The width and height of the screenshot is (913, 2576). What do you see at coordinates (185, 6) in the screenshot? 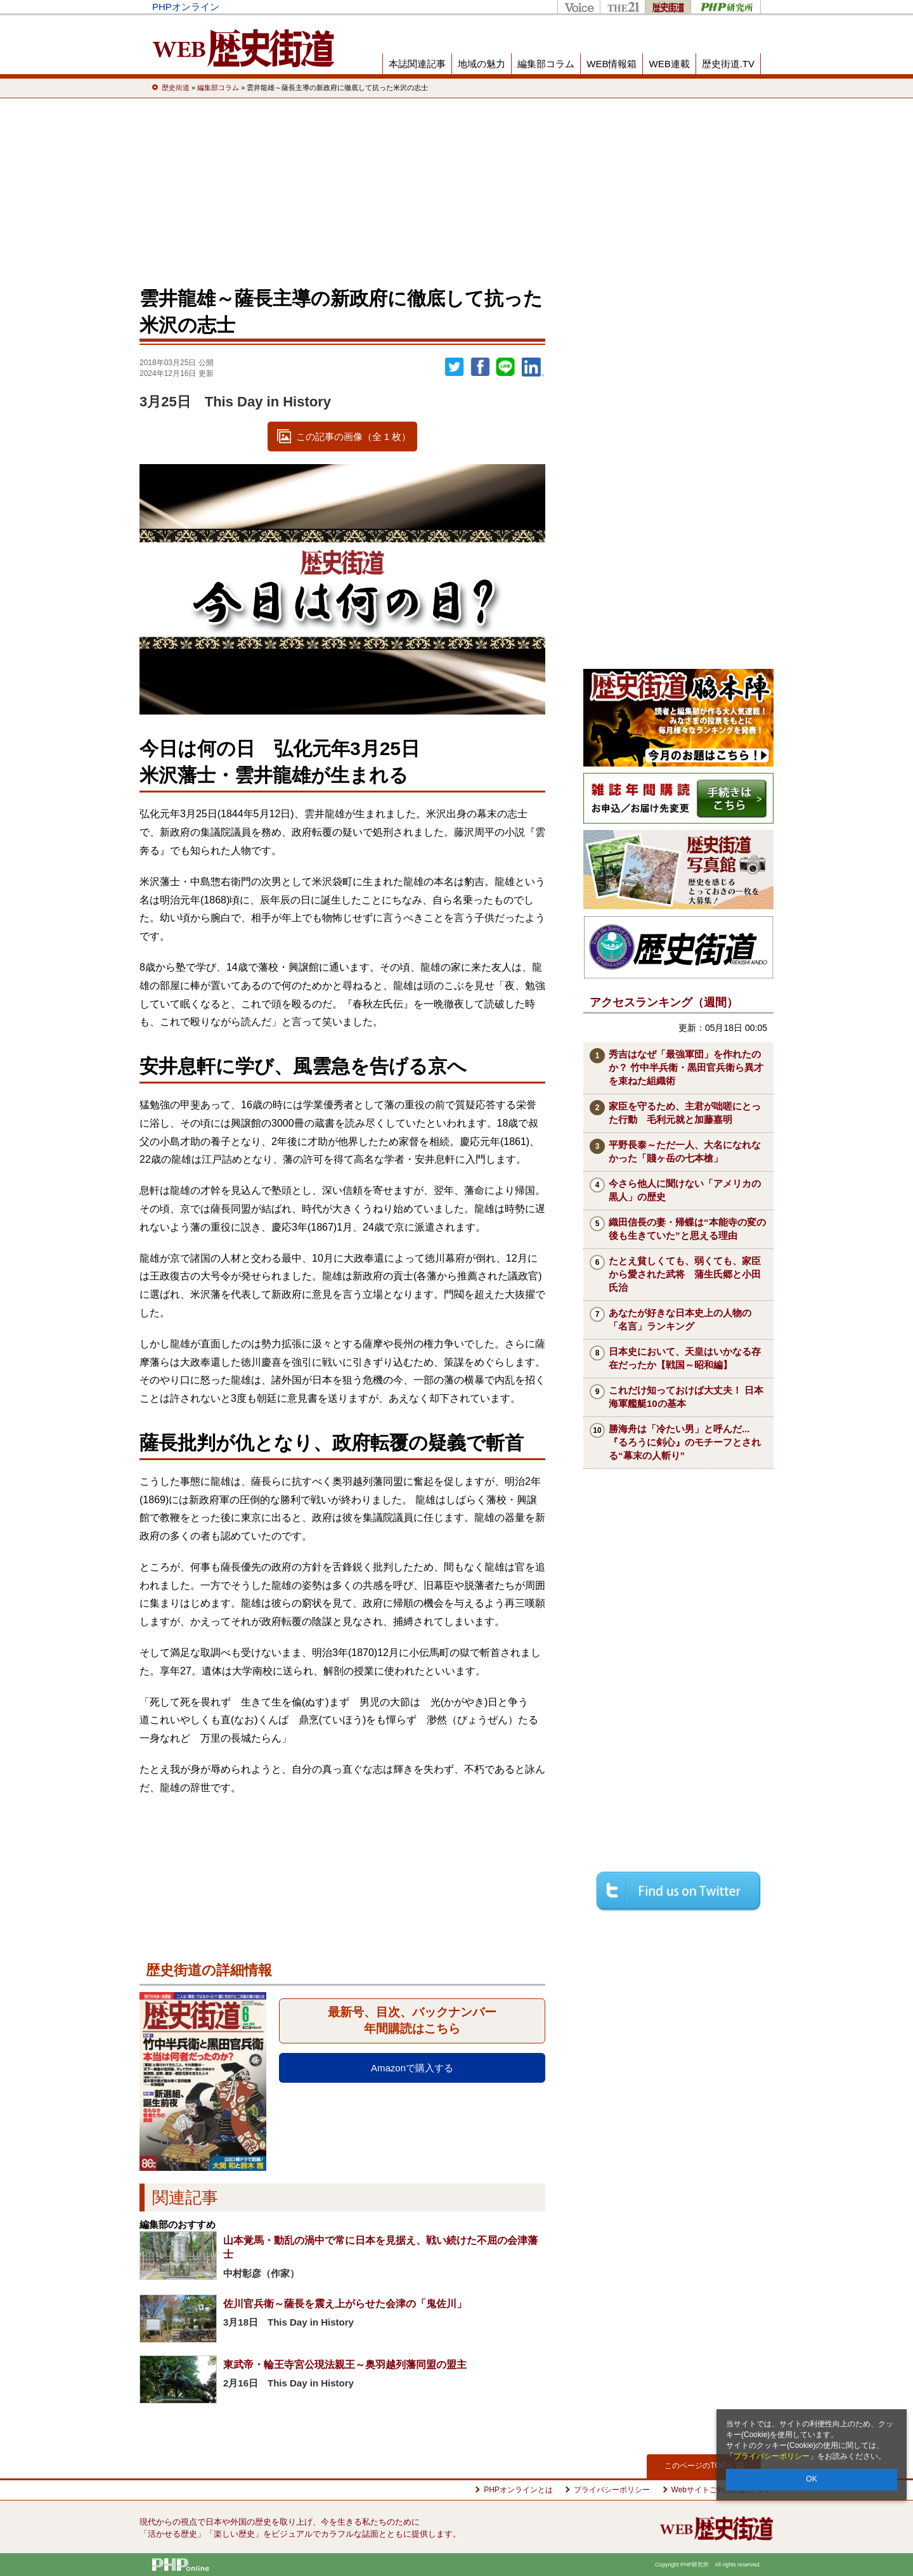
I see `PHPオンライン` at bounding box center [185, 6].